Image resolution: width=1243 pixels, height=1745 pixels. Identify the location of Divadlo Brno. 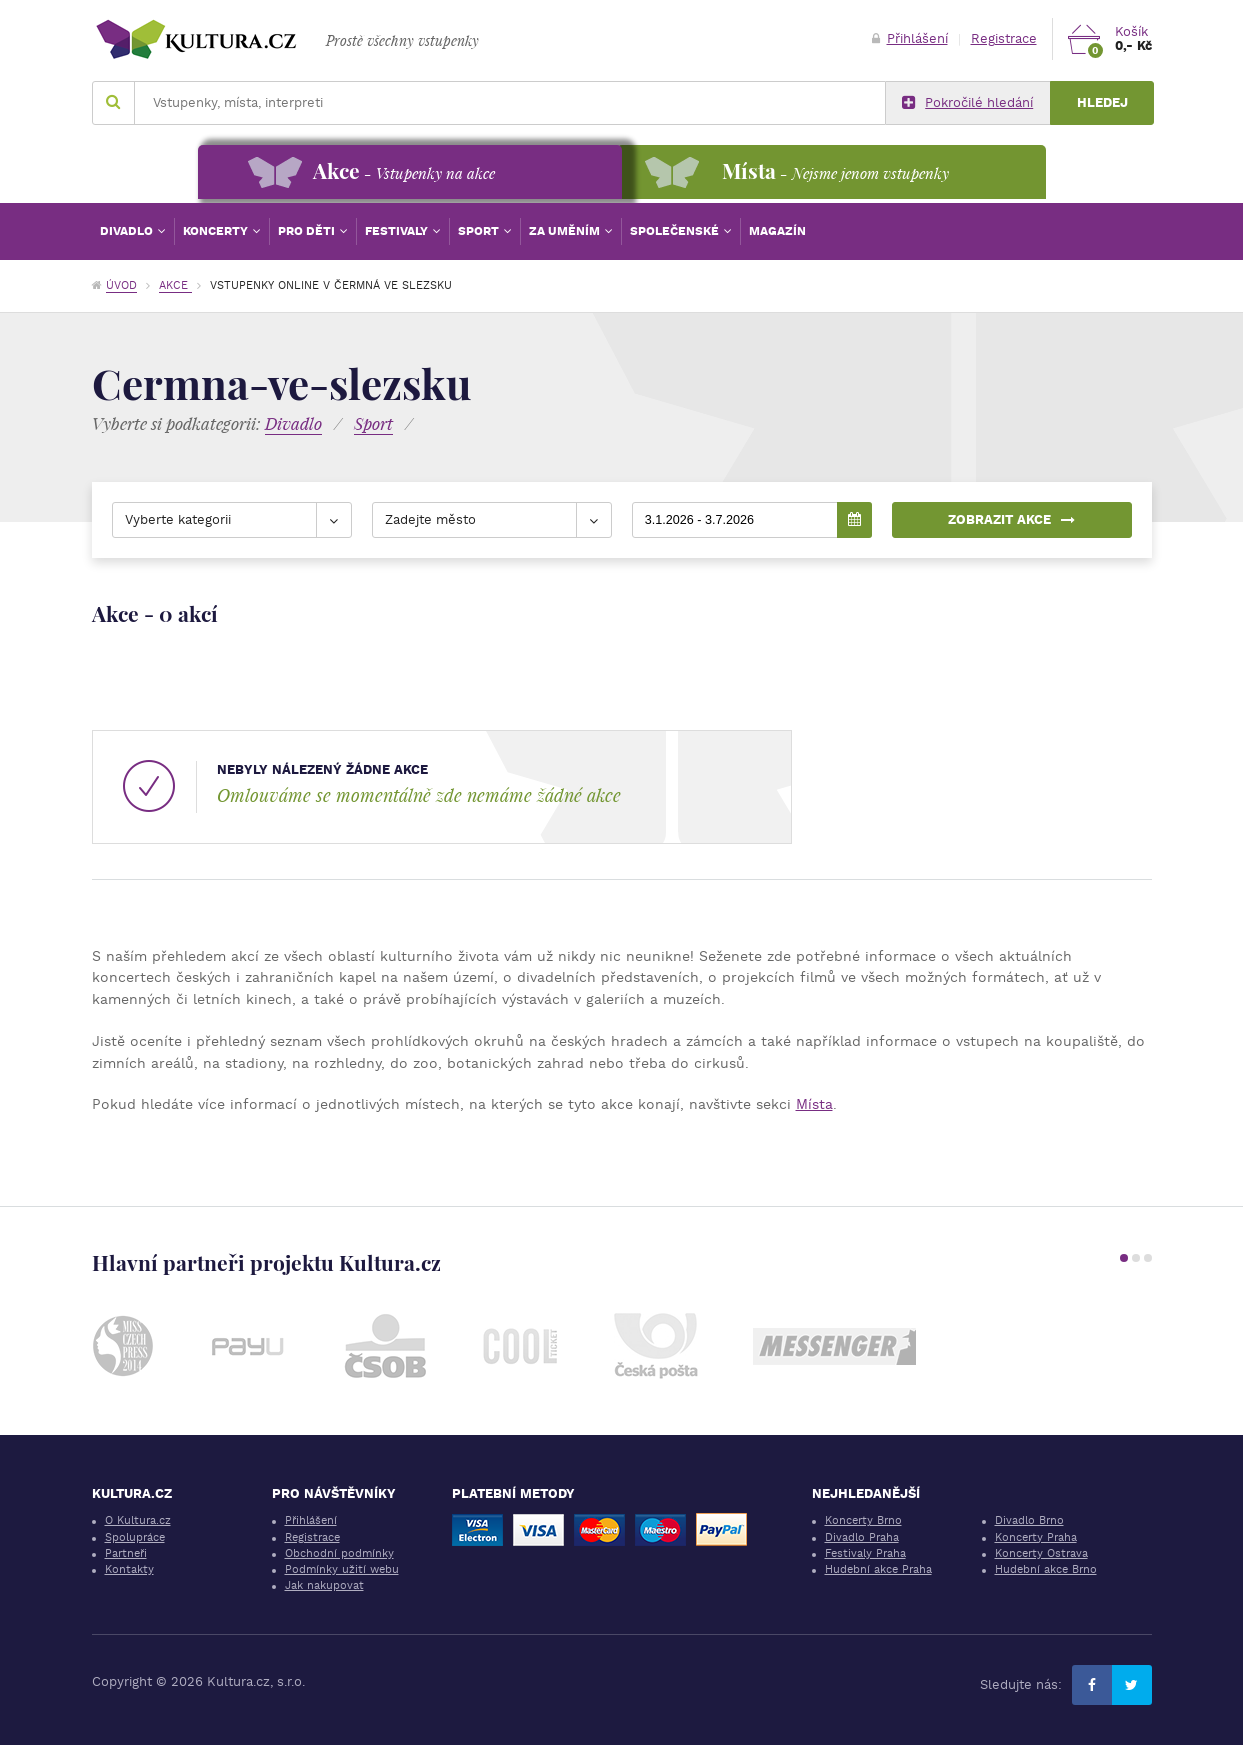
(1029, 1520).